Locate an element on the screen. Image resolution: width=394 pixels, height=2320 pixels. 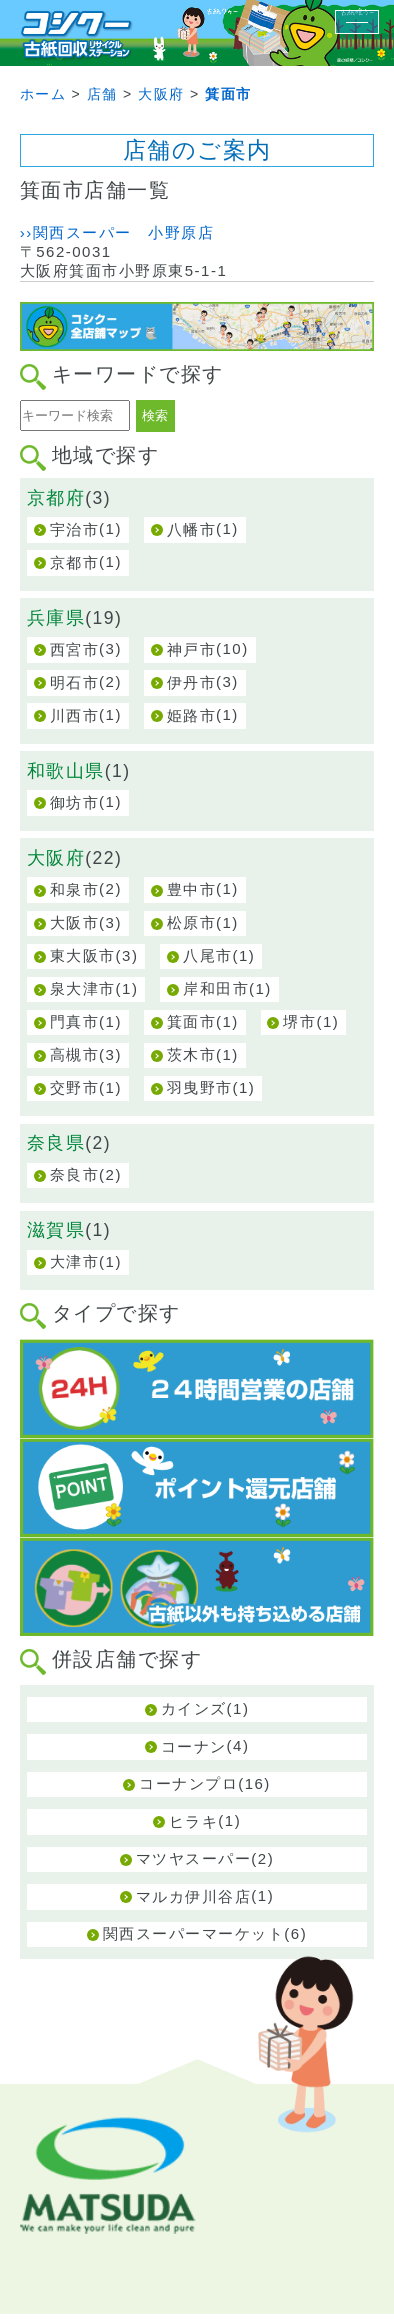
姫路市 is located at coordinates (192, 715).